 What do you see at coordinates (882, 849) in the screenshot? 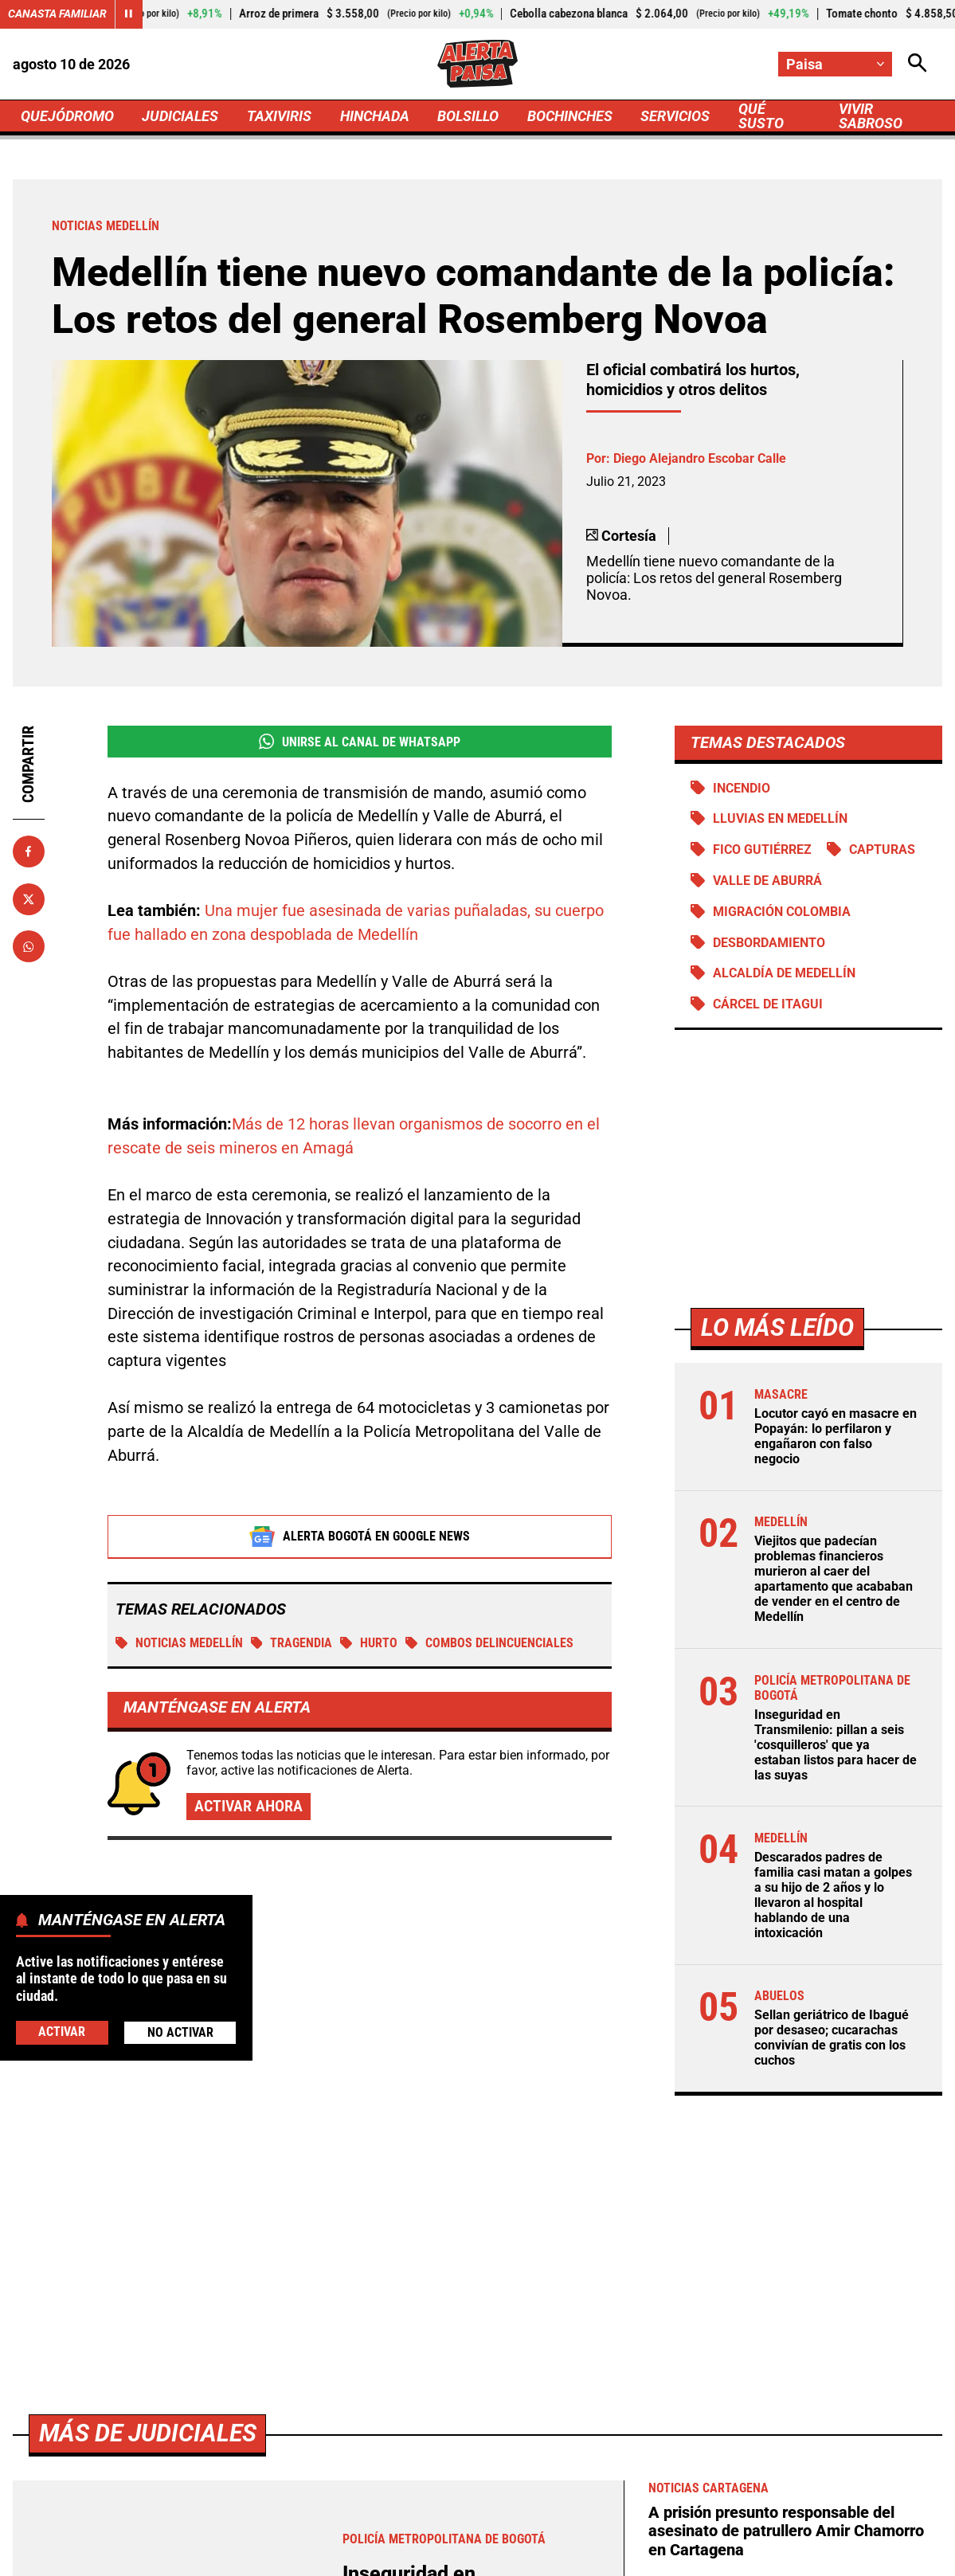
I see `Capturas` at bounding box center [882, 849].